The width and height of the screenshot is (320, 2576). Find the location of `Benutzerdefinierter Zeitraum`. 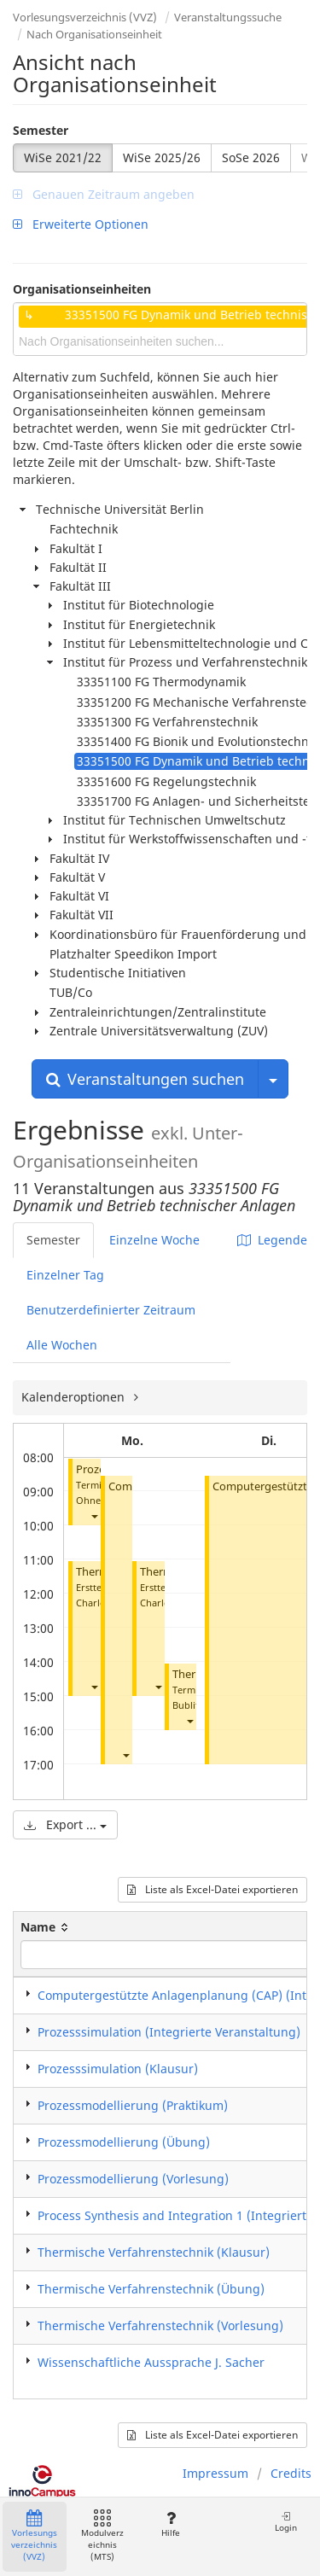

Benutzerdefinierter Zeitraum is located at coordinates (110, 1310).